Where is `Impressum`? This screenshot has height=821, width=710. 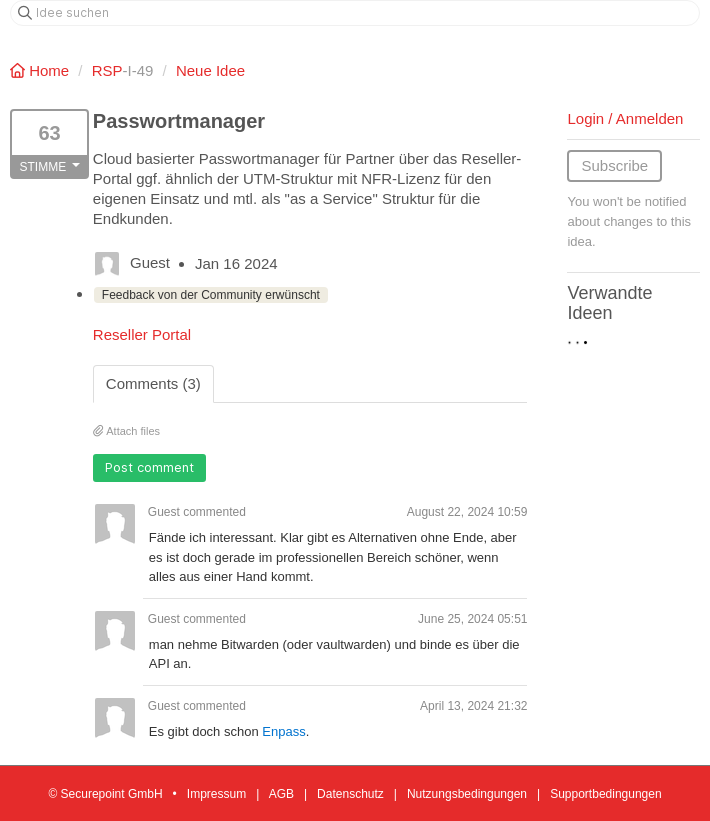
Impressum is located at coordinates (216, 794).